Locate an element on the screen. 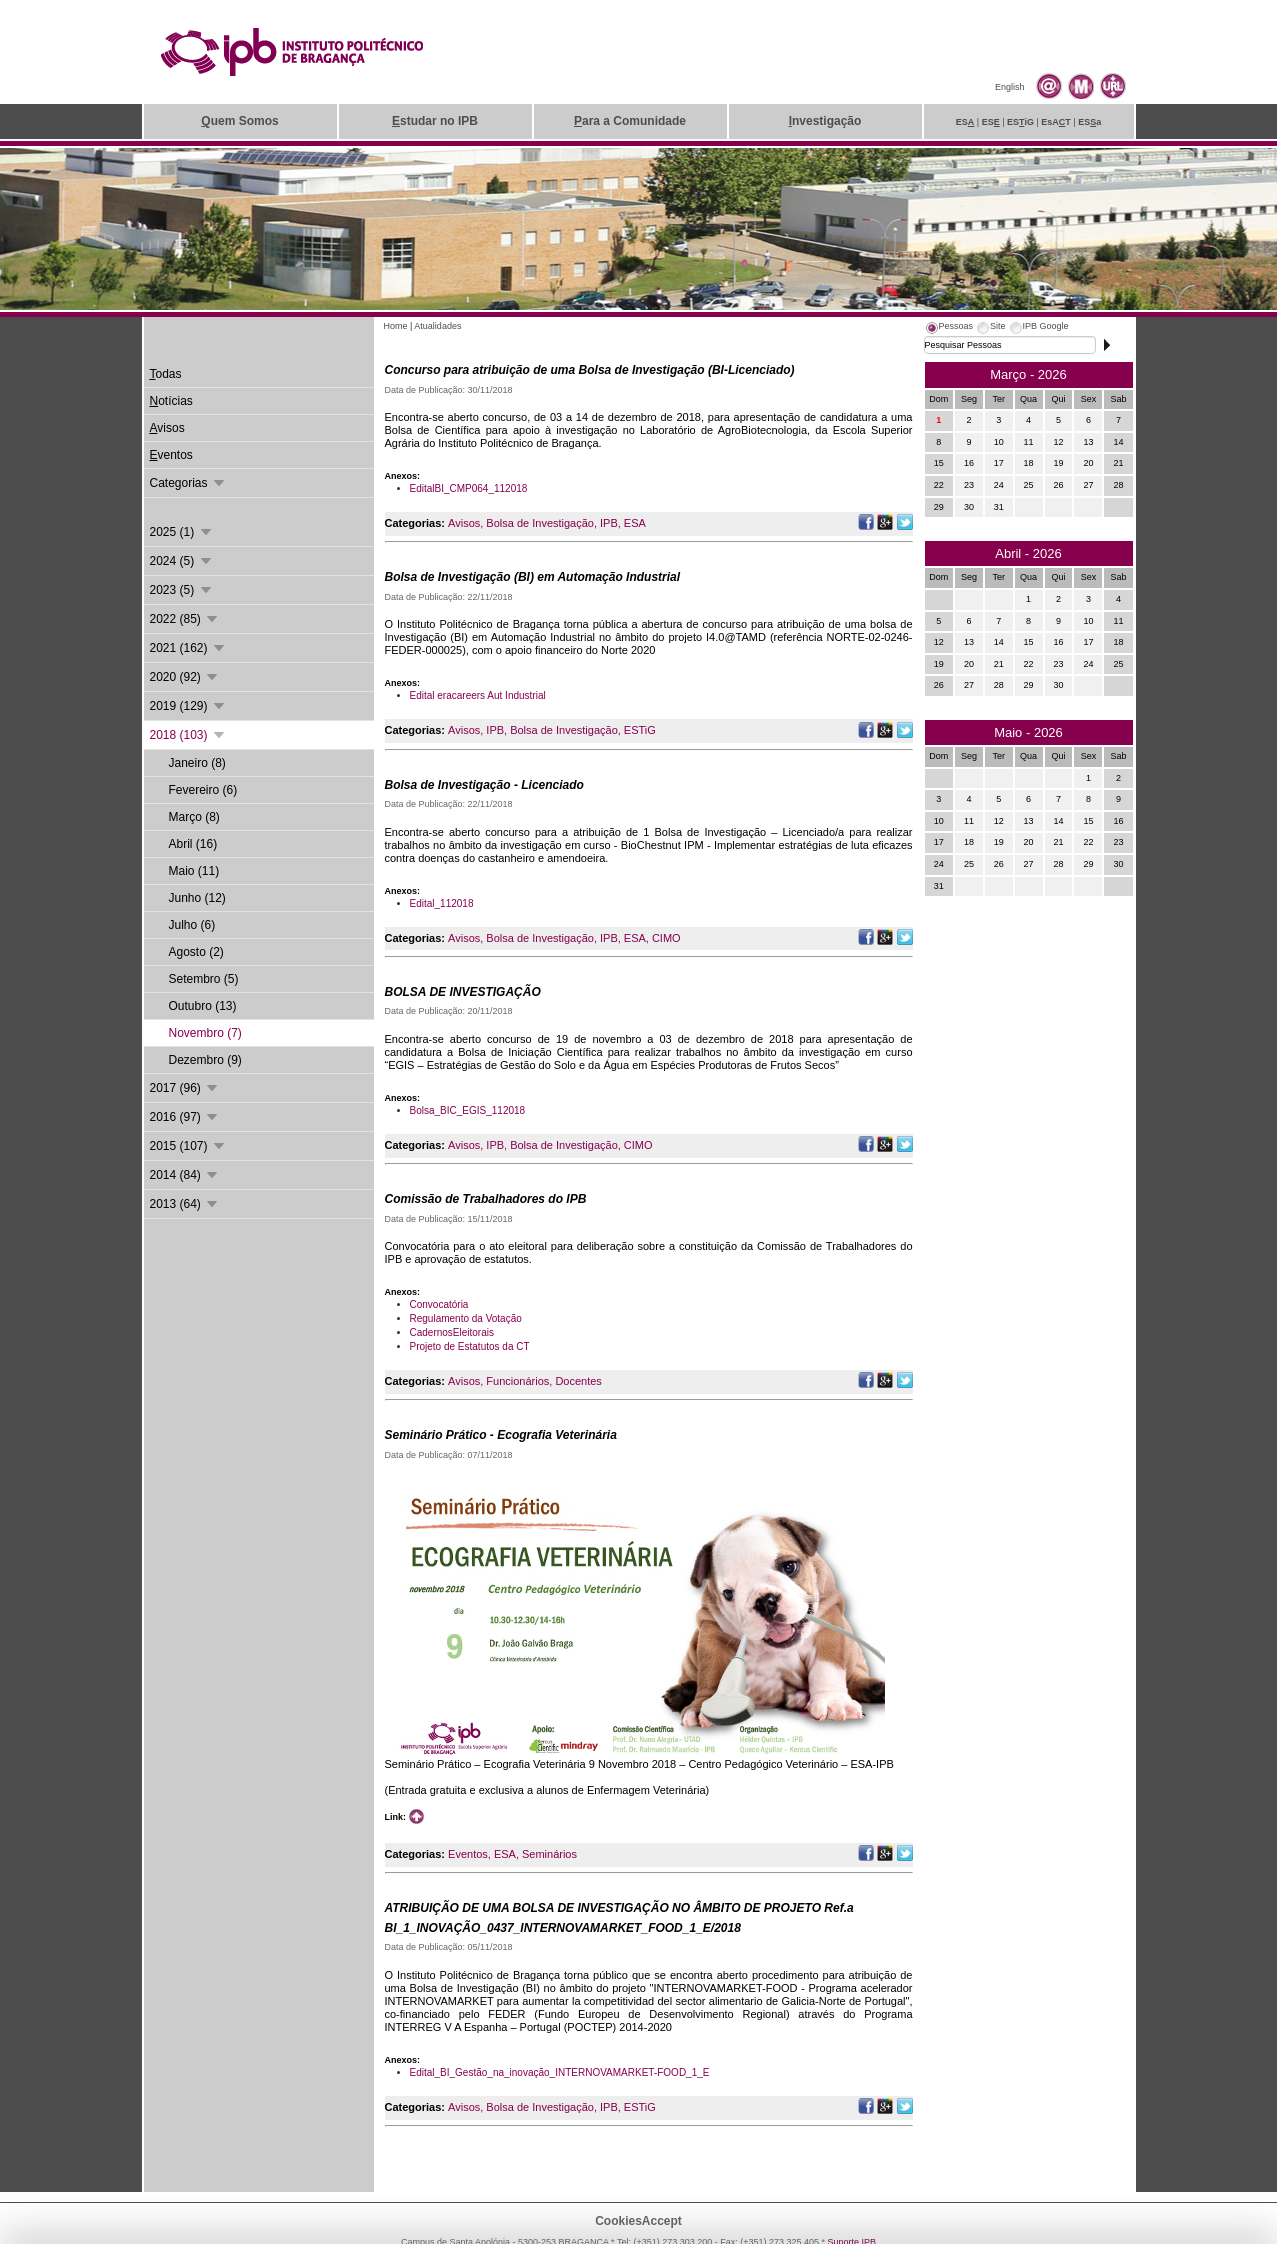 The width and height of the screenshot is (1277, 2252). ES is located at coordinates (965, 122).